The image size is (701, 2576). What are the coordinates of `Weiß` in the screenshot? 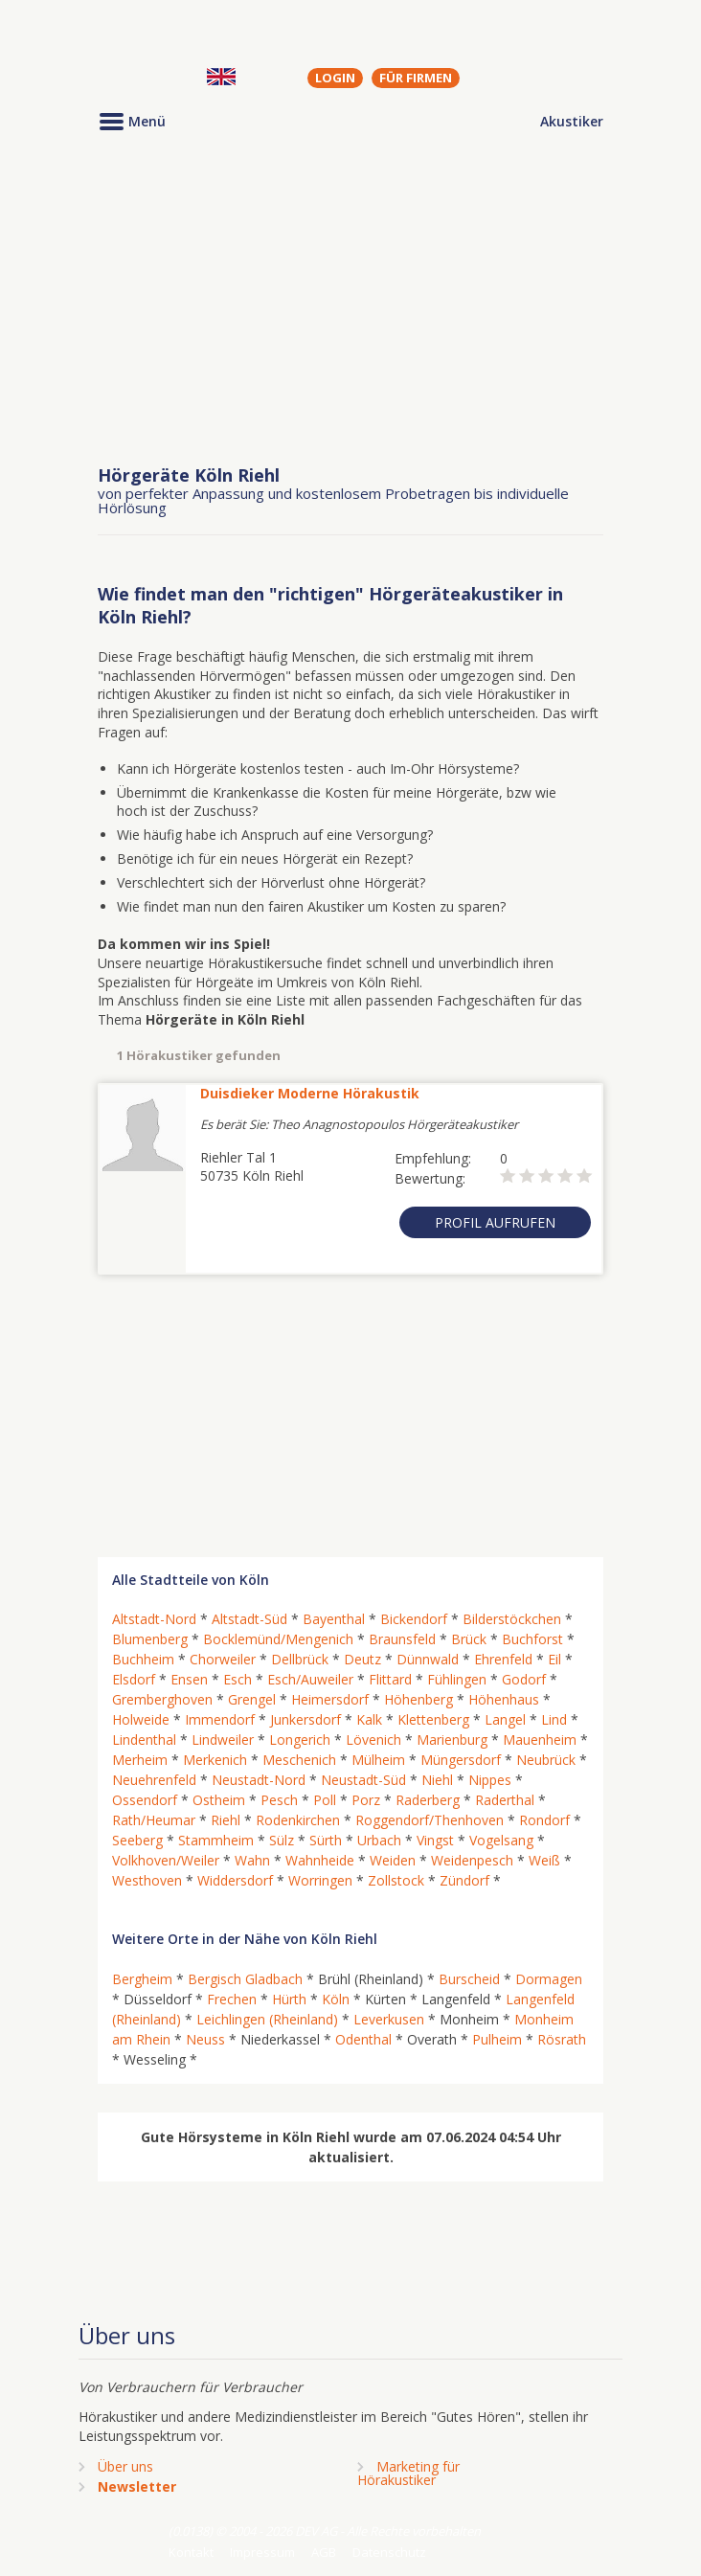 It's located at (544, 1860).